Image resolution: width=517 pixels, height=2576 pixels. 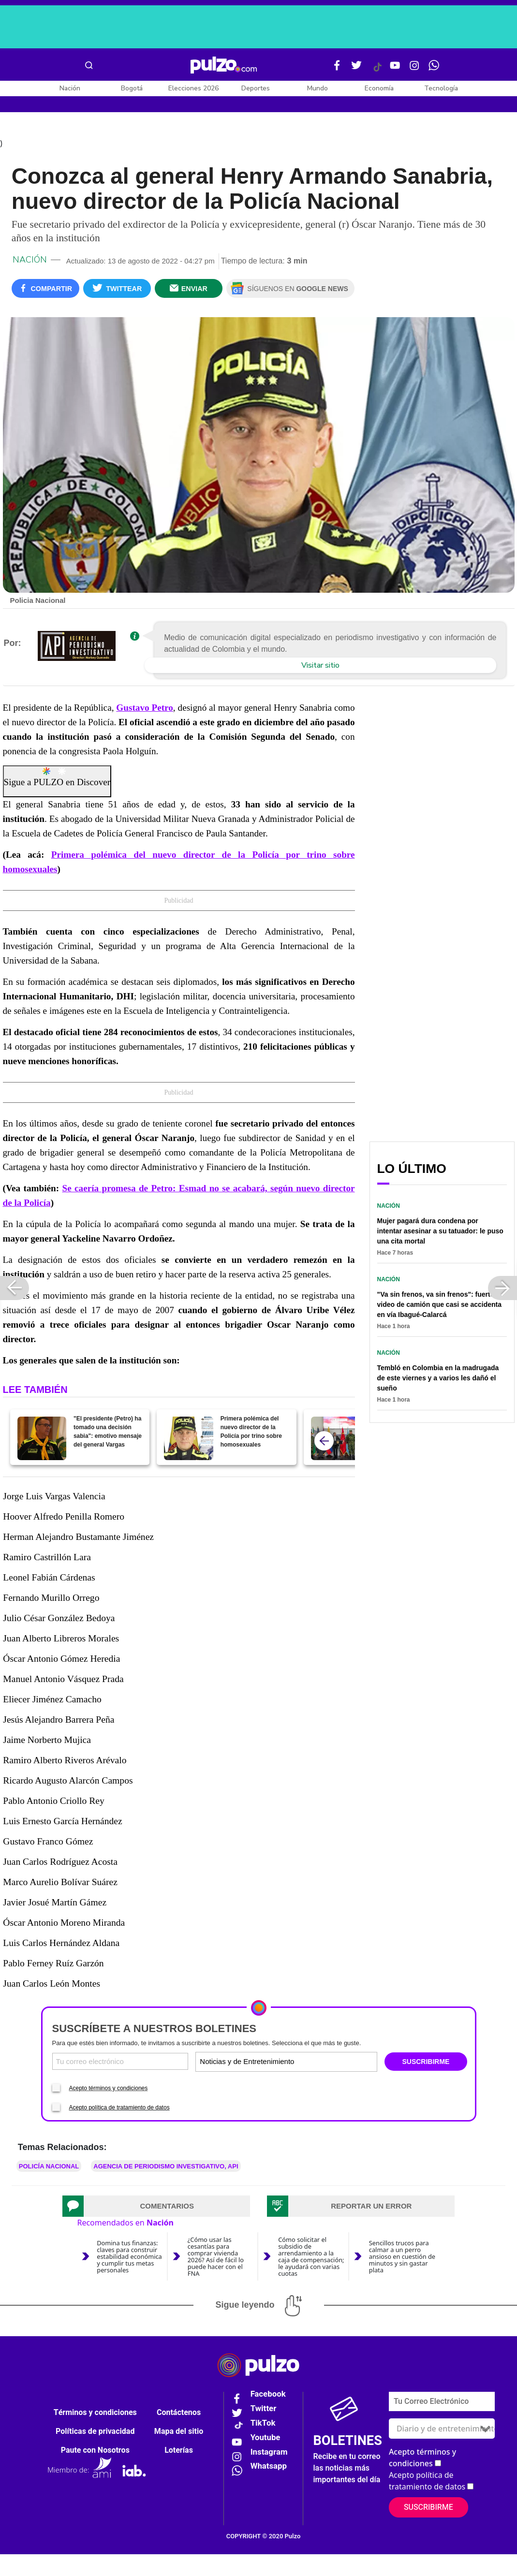 What do you see at coordinates (193, 88) in the screenshot?
I see `Elecciones 2026` at bounding box center [193, 88].